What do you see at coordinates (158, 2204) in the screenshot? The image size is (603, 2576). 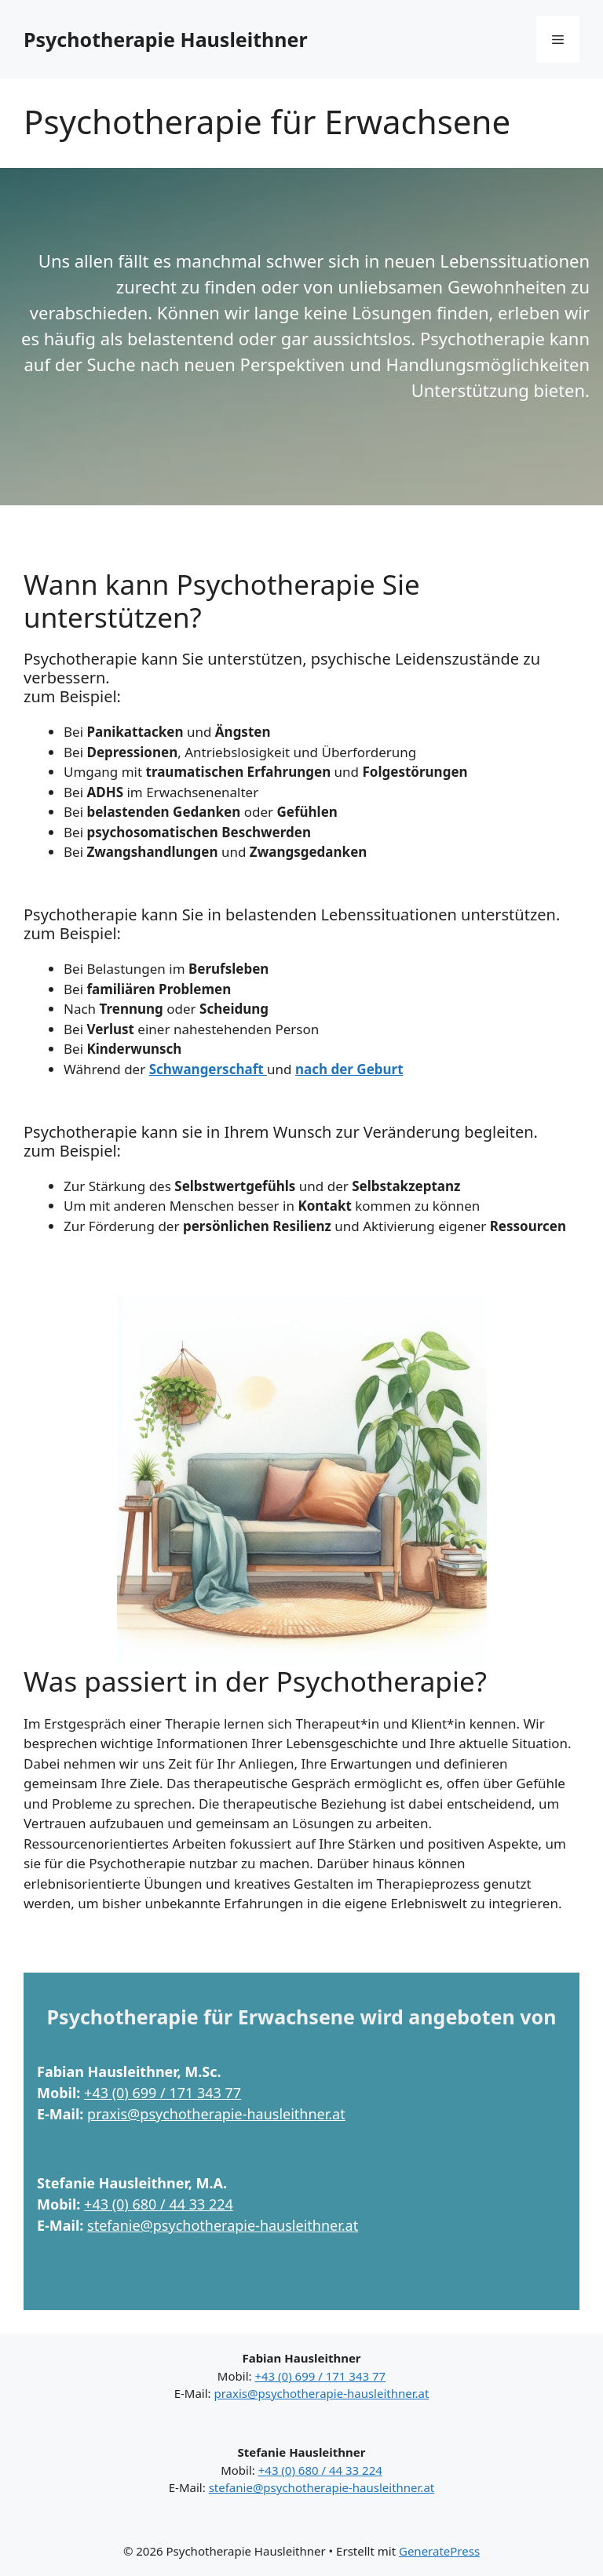 I see `+43 (0) 680 / 44 33 224` at bounding box center [158, 2204].